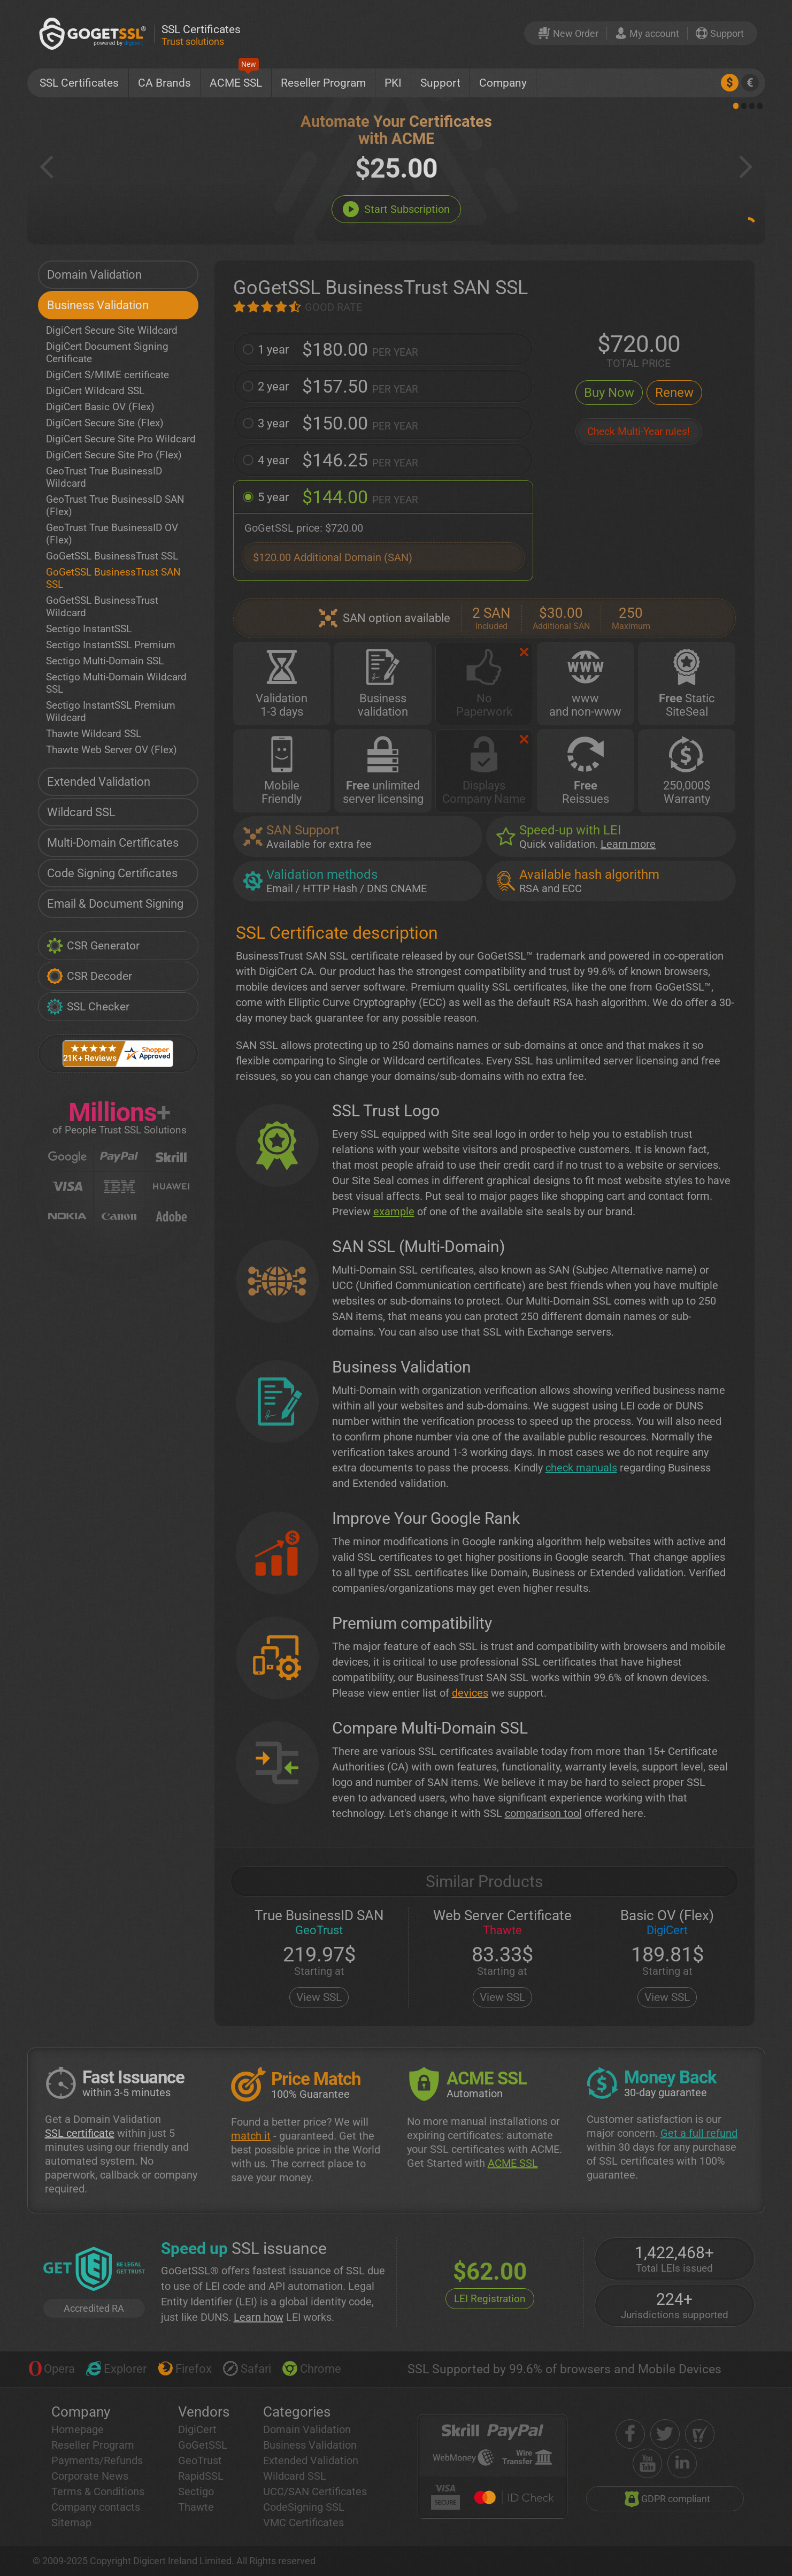 The width and height of the screenshot is (792, 2576). What do you see at coordinates (699, 2434) in the screenshot?
I see `[shopper approved]` at bounding box center [699, 2434].